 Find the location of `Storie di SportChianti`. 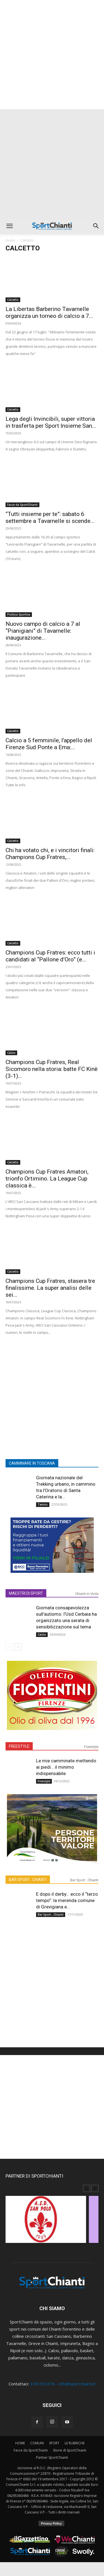

Storie di SportChianti is located at coordinates (69, 2450).